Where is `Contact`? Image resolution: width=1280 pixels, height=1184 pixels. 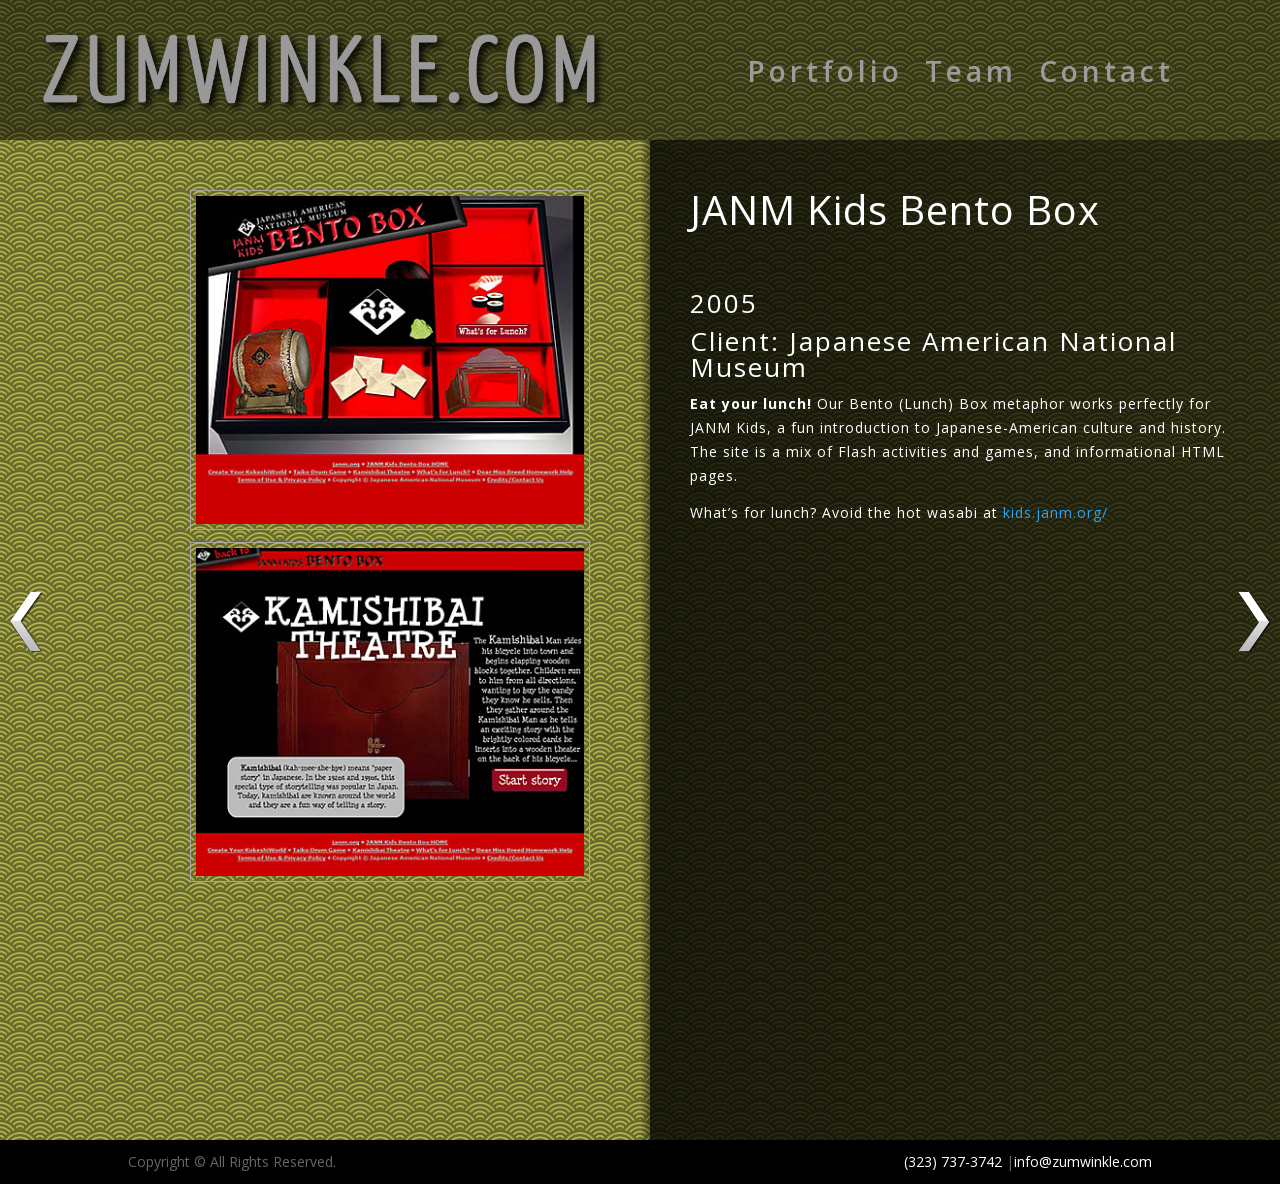
Contact is located at coordinates (1106, 75).